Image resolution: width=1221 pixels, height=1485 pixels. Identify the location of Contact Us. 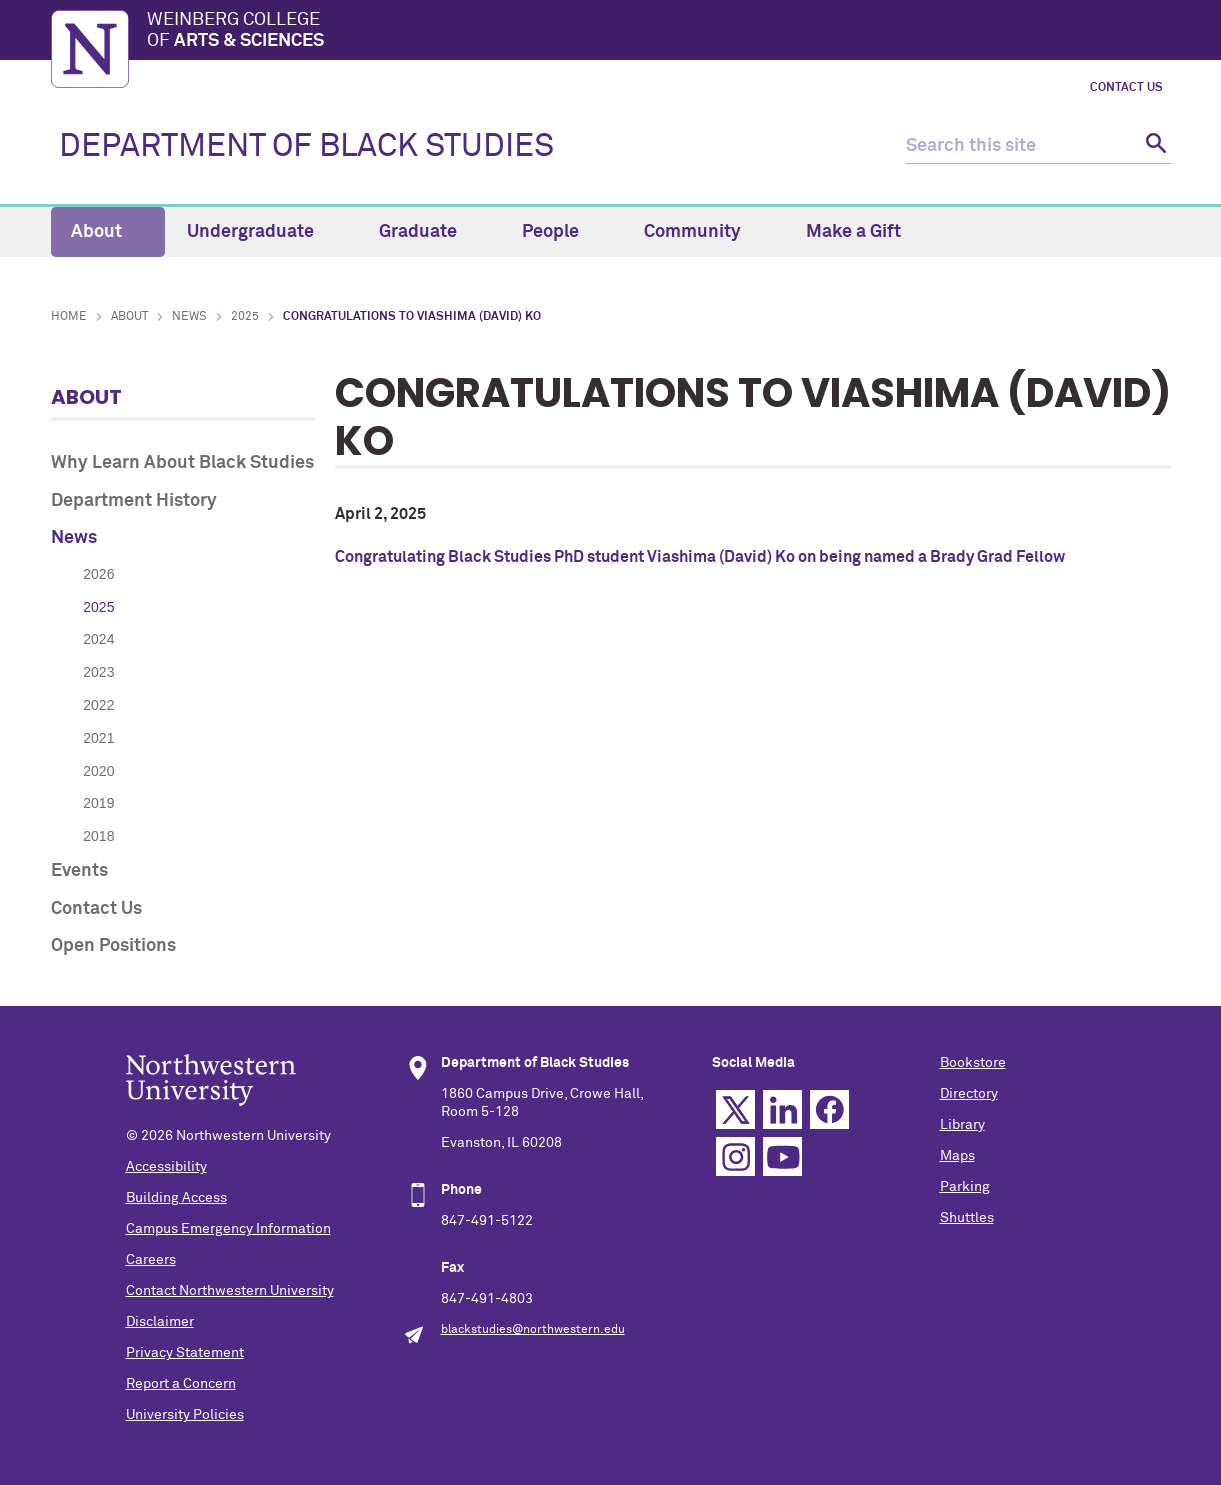
(1126, 88).